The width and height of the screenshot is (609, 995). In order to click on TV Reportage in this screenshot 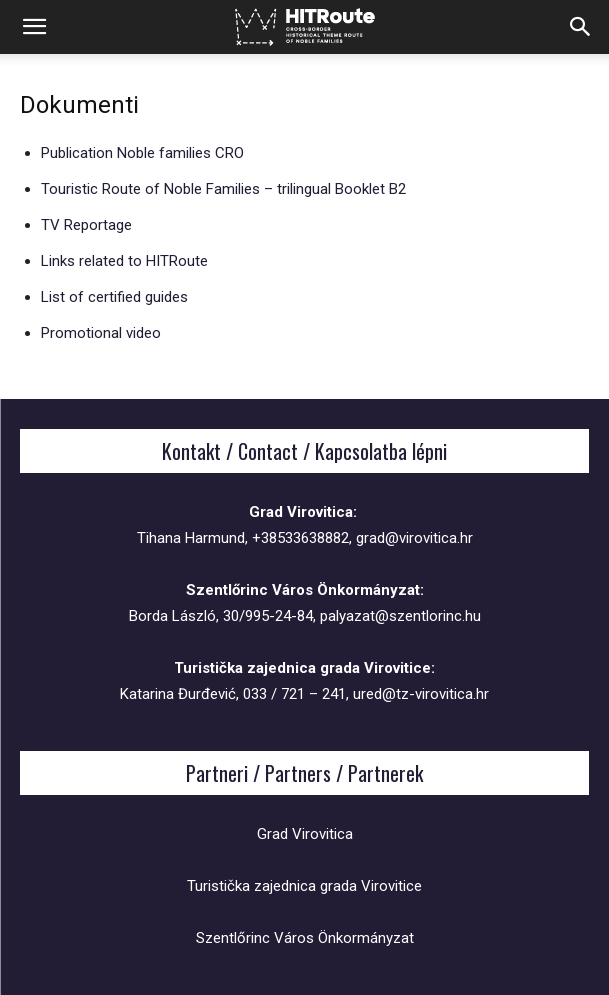, I will do `click(86, 225)`.